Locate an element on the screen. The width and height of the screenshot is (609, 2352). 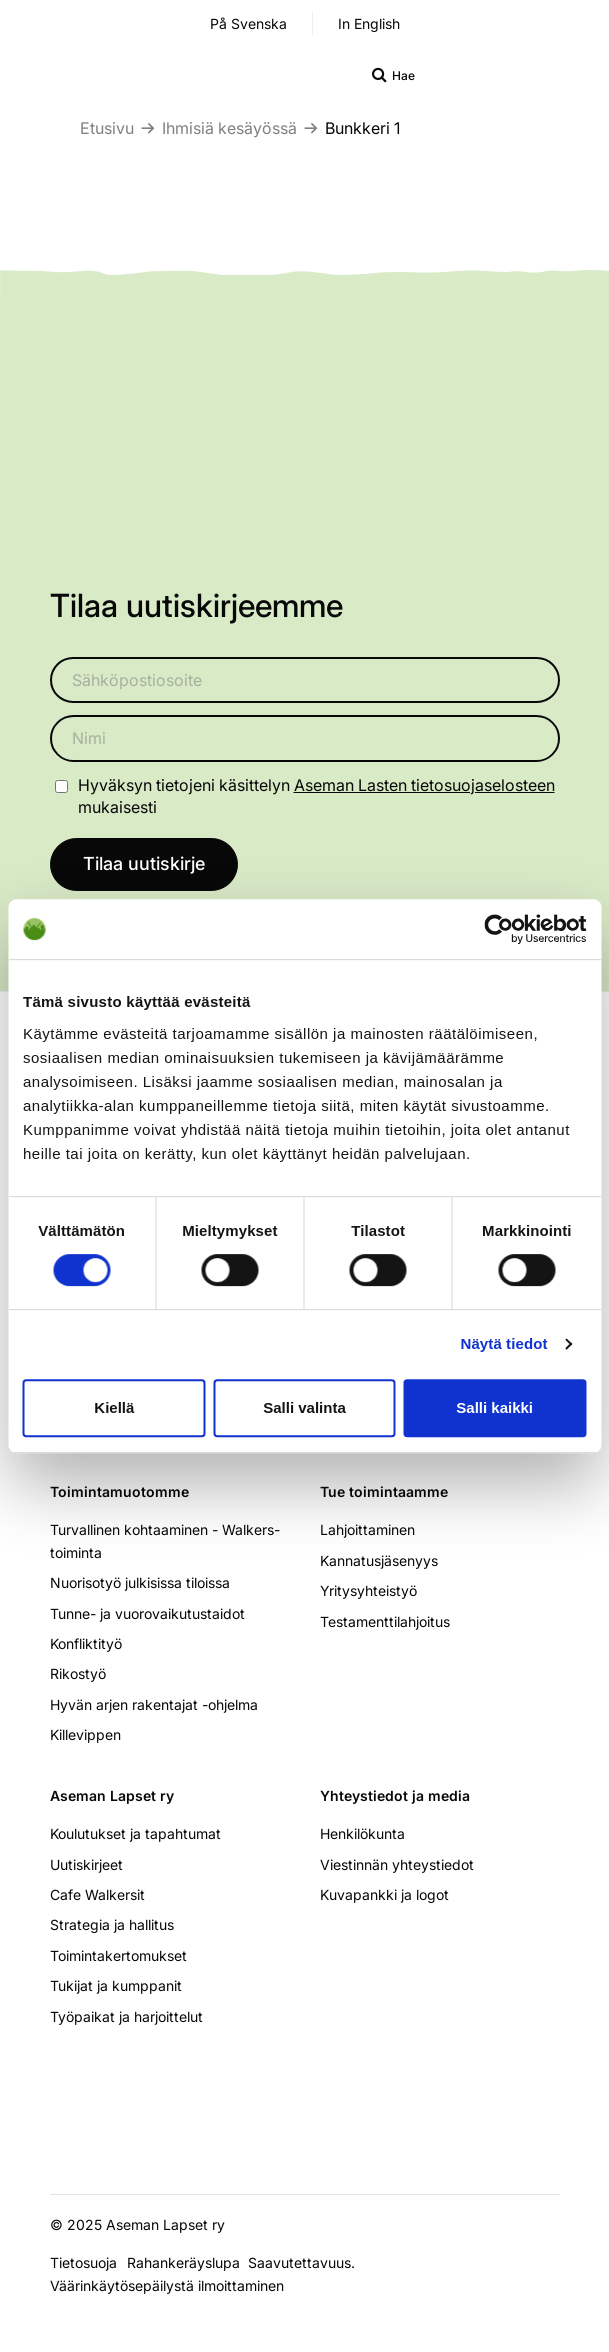
Testamenttilahjoitus is located at coordinates (385, 1621).